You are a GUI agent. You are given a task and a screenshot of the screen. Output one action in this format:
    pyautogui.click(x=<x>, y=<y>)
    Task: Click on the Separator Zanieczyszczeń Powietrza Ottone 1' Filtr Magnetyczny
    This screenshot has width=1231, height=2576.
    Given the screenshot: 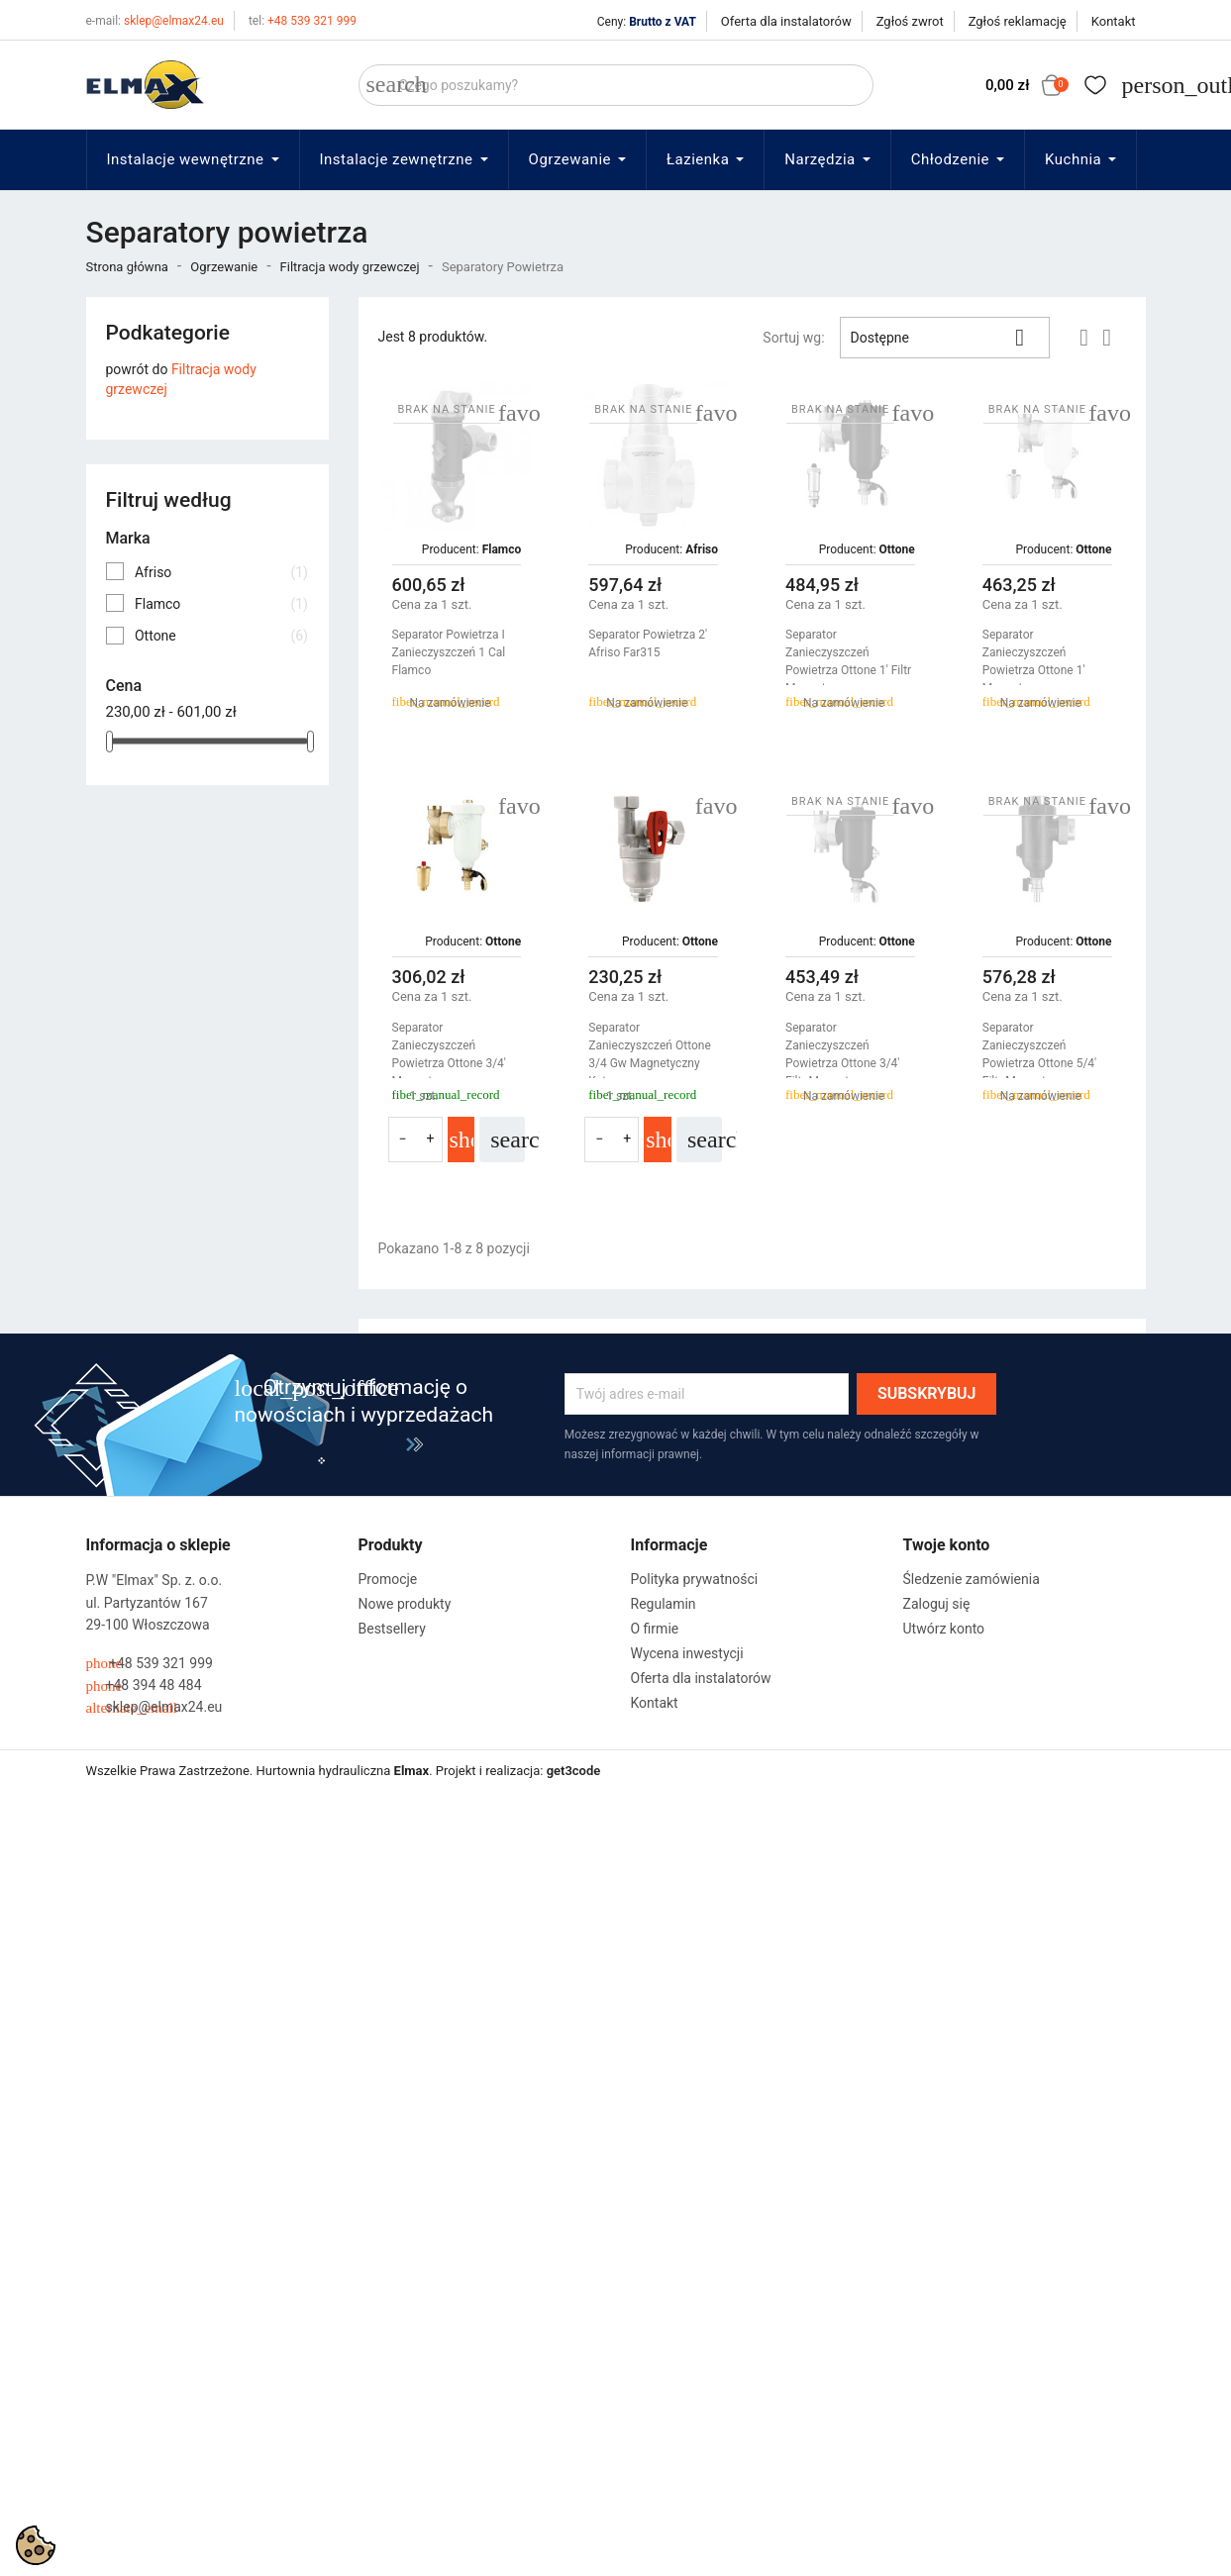 What is the action you would take?
    pyautogui.click(x=848, y=661)
    